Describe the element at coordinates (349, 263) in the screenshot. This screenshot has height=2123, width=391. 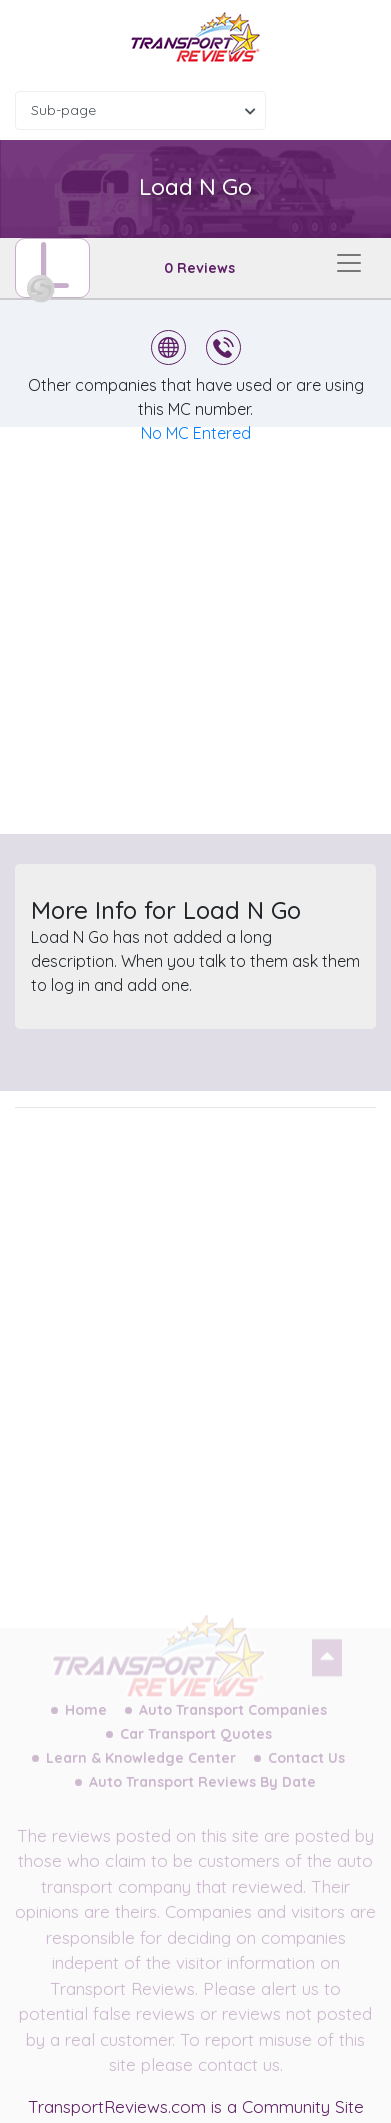
I see `[Toggle navigation]` at that location.